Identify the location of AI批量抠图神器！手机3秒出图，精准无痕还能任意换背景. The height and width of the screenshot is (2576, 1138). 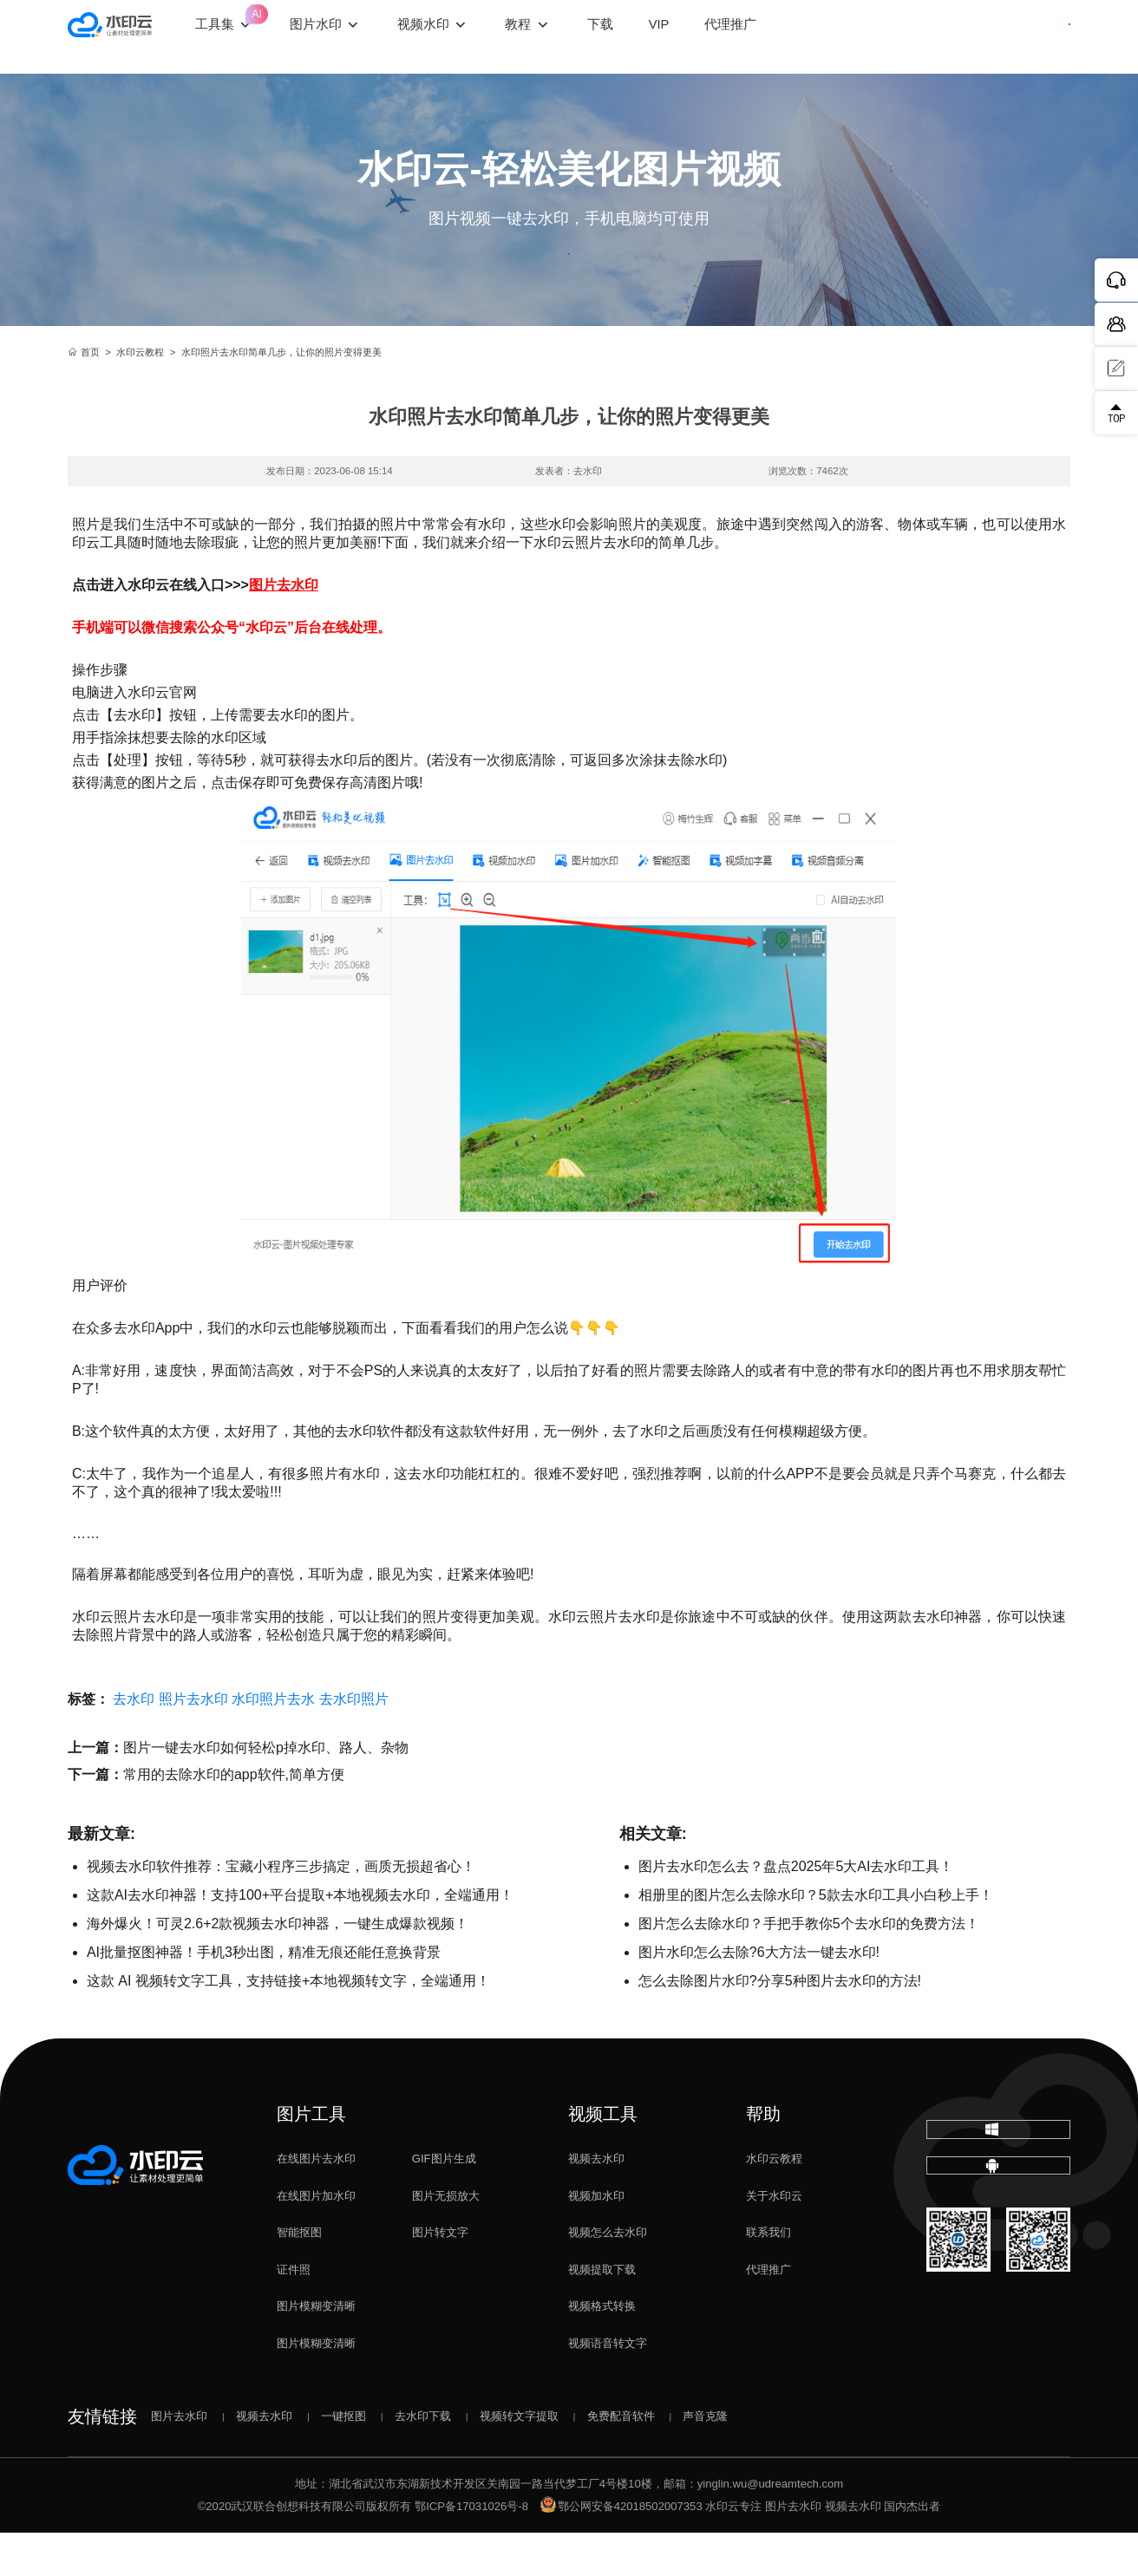
(264, 1995).